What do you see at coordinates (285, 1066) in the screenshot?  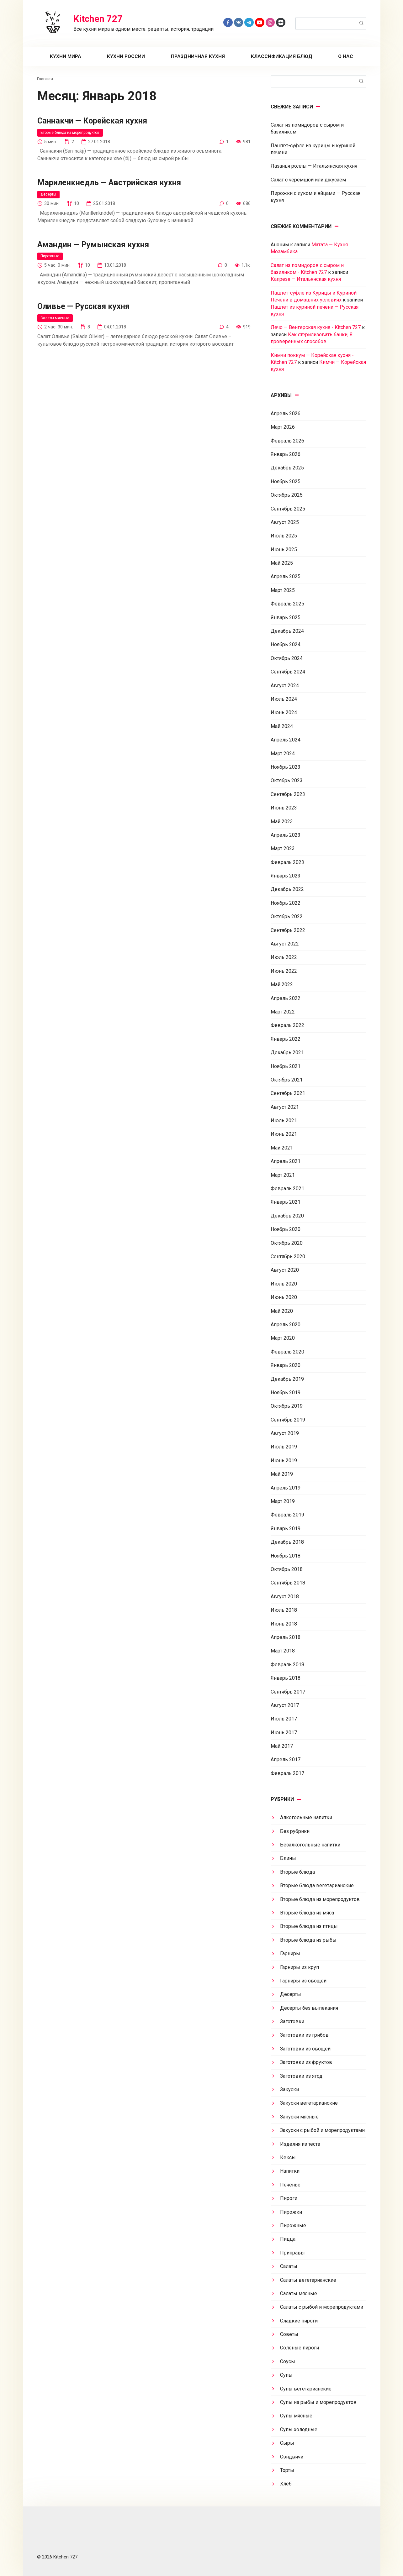 I see `Ноябрь 2021` at bounding box center [285, 1066].